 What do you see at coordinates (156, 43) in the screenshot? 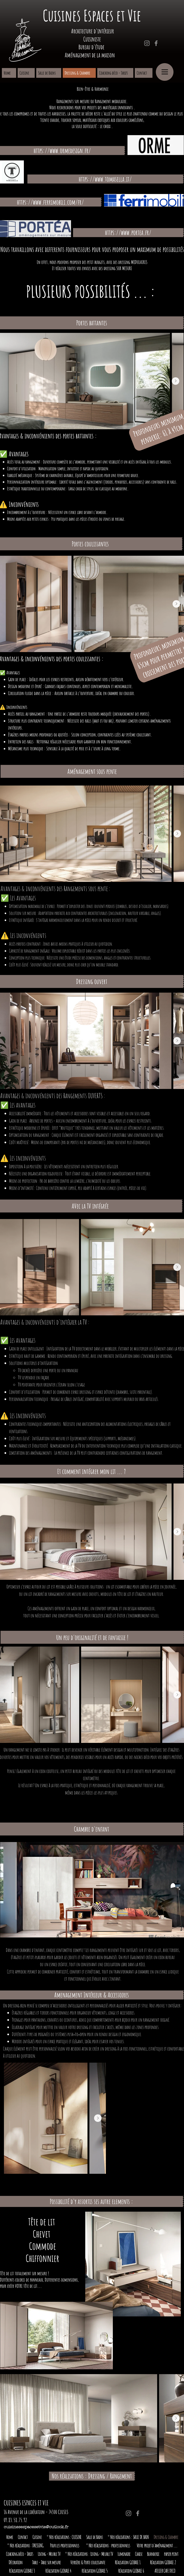
I see `[Facebook]` at bounding box center [156, 43].